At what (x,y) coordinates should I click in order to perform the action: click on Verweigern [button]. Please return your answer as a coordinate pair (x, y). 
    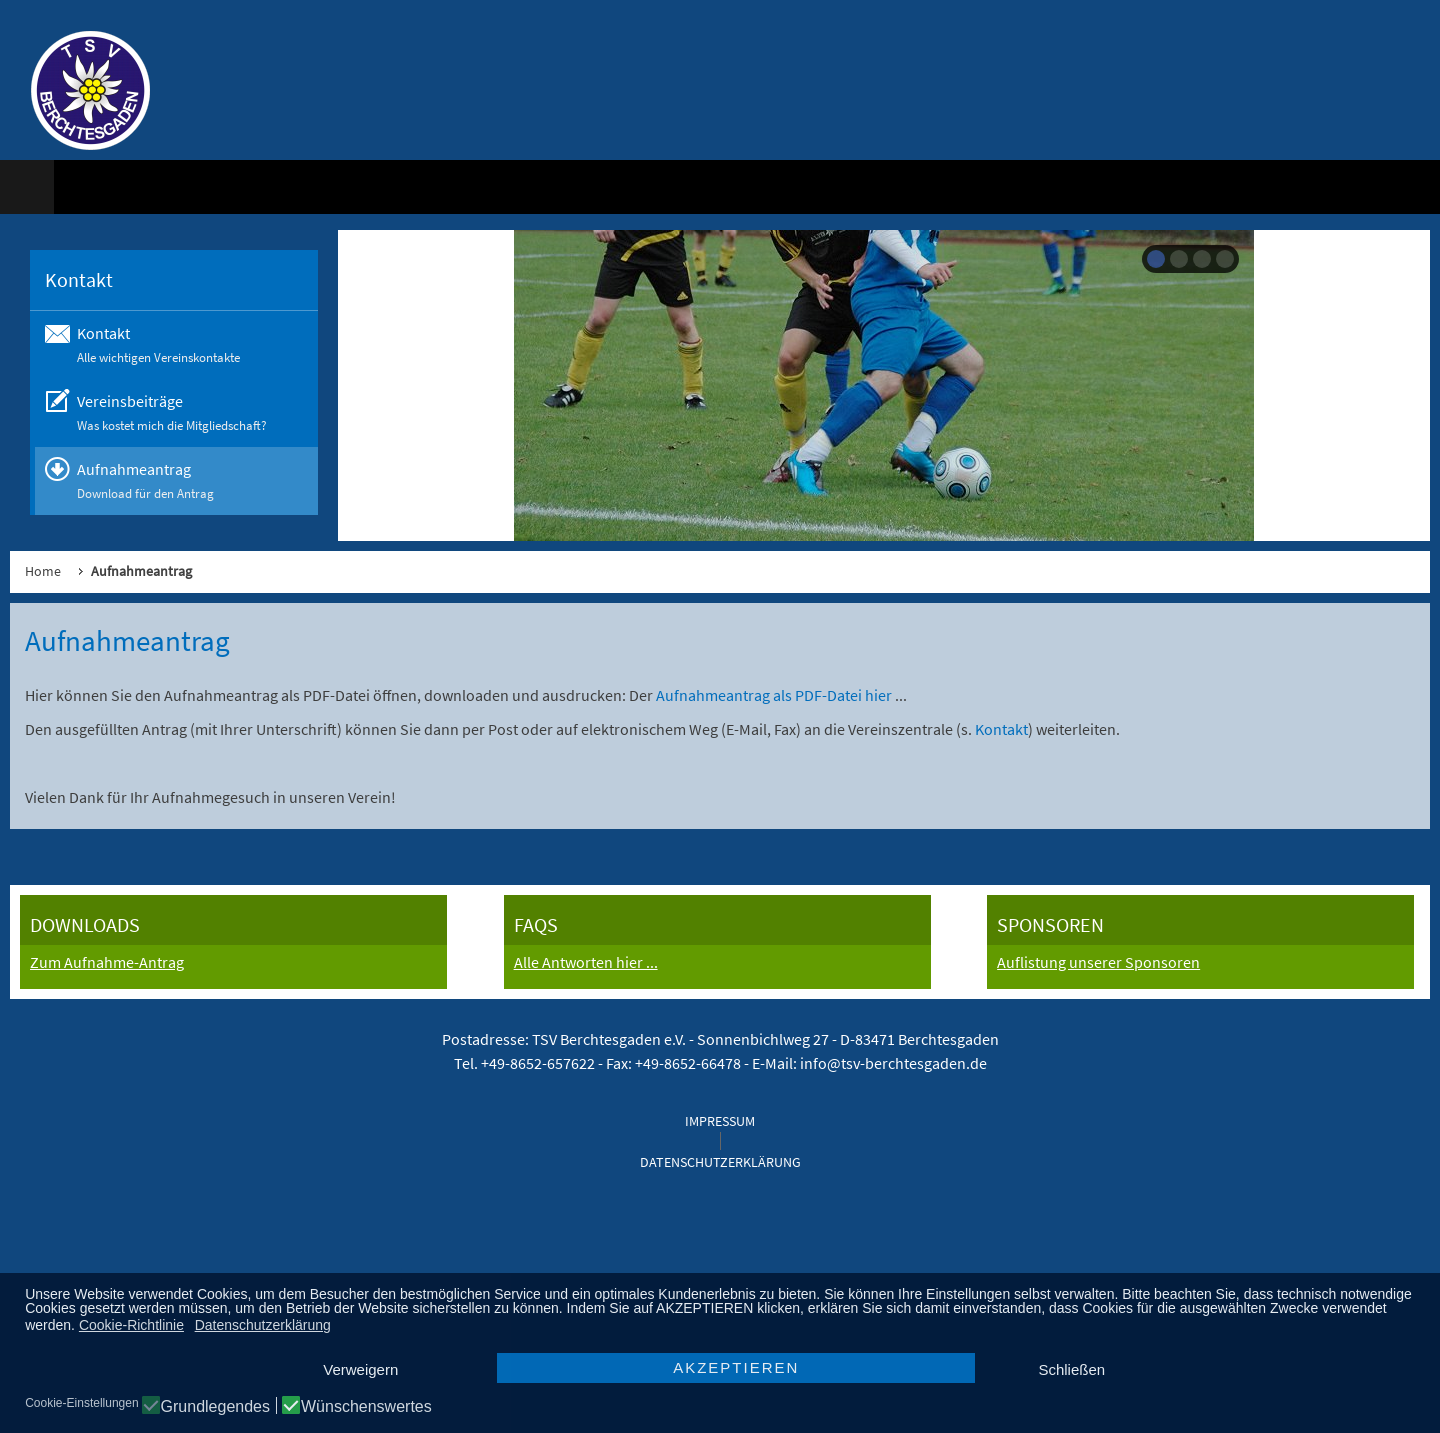
    Looking at the image, I should click on (360, 1369).